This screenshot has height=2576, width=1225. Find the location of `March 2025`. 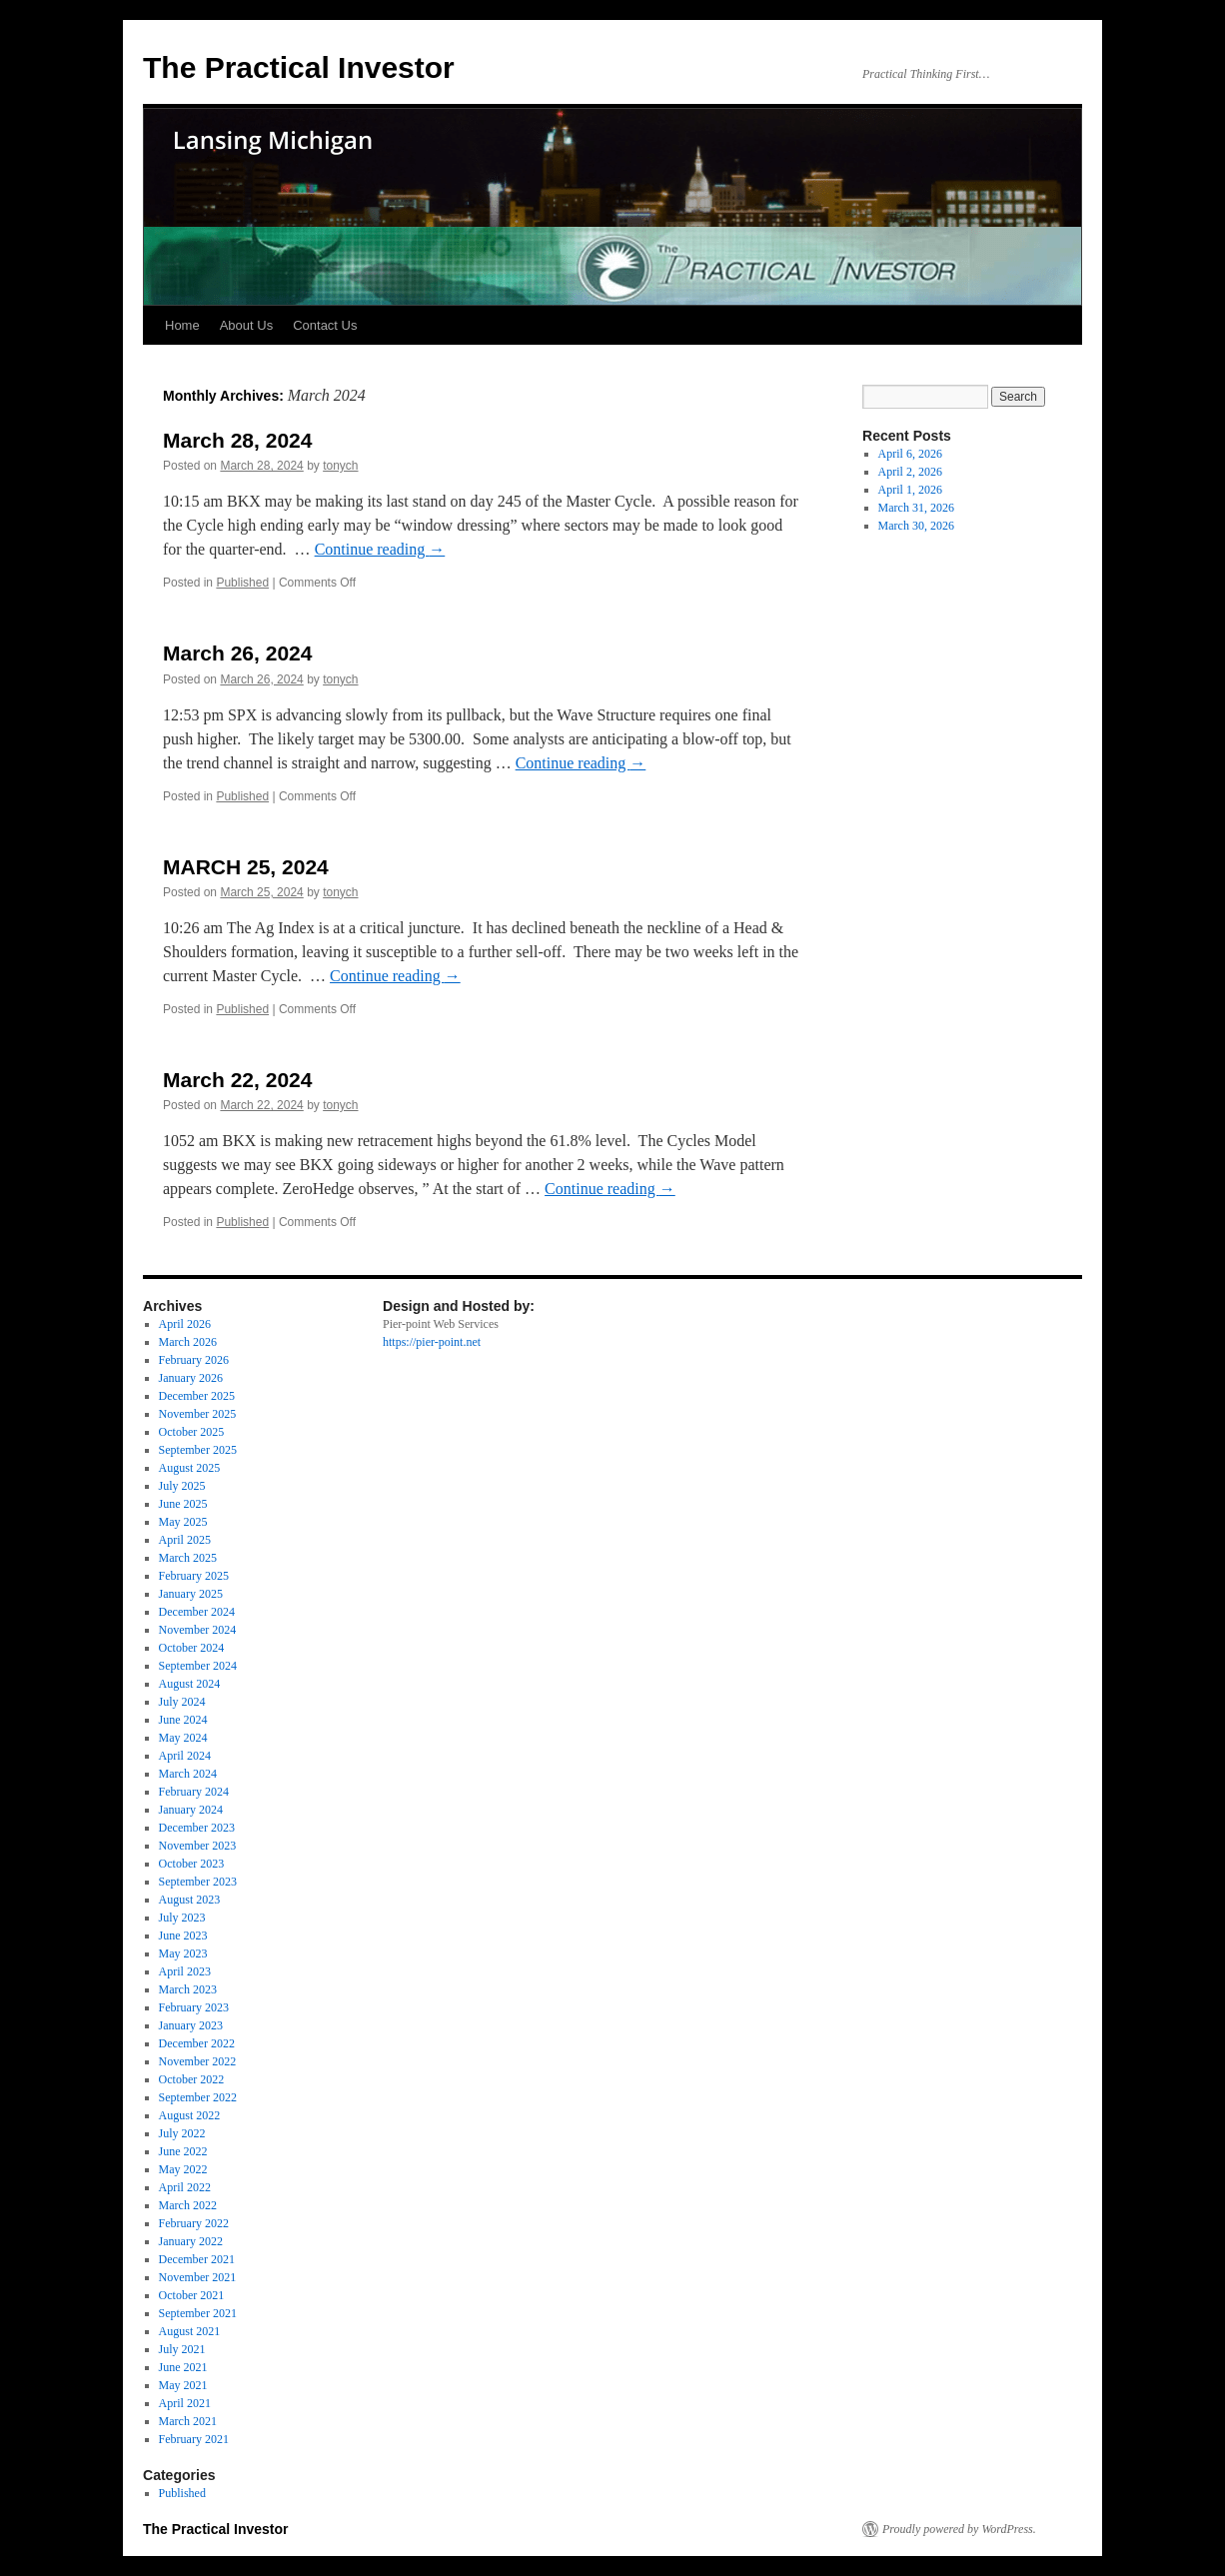

March 2025 is located at coordinates (188, 1558).